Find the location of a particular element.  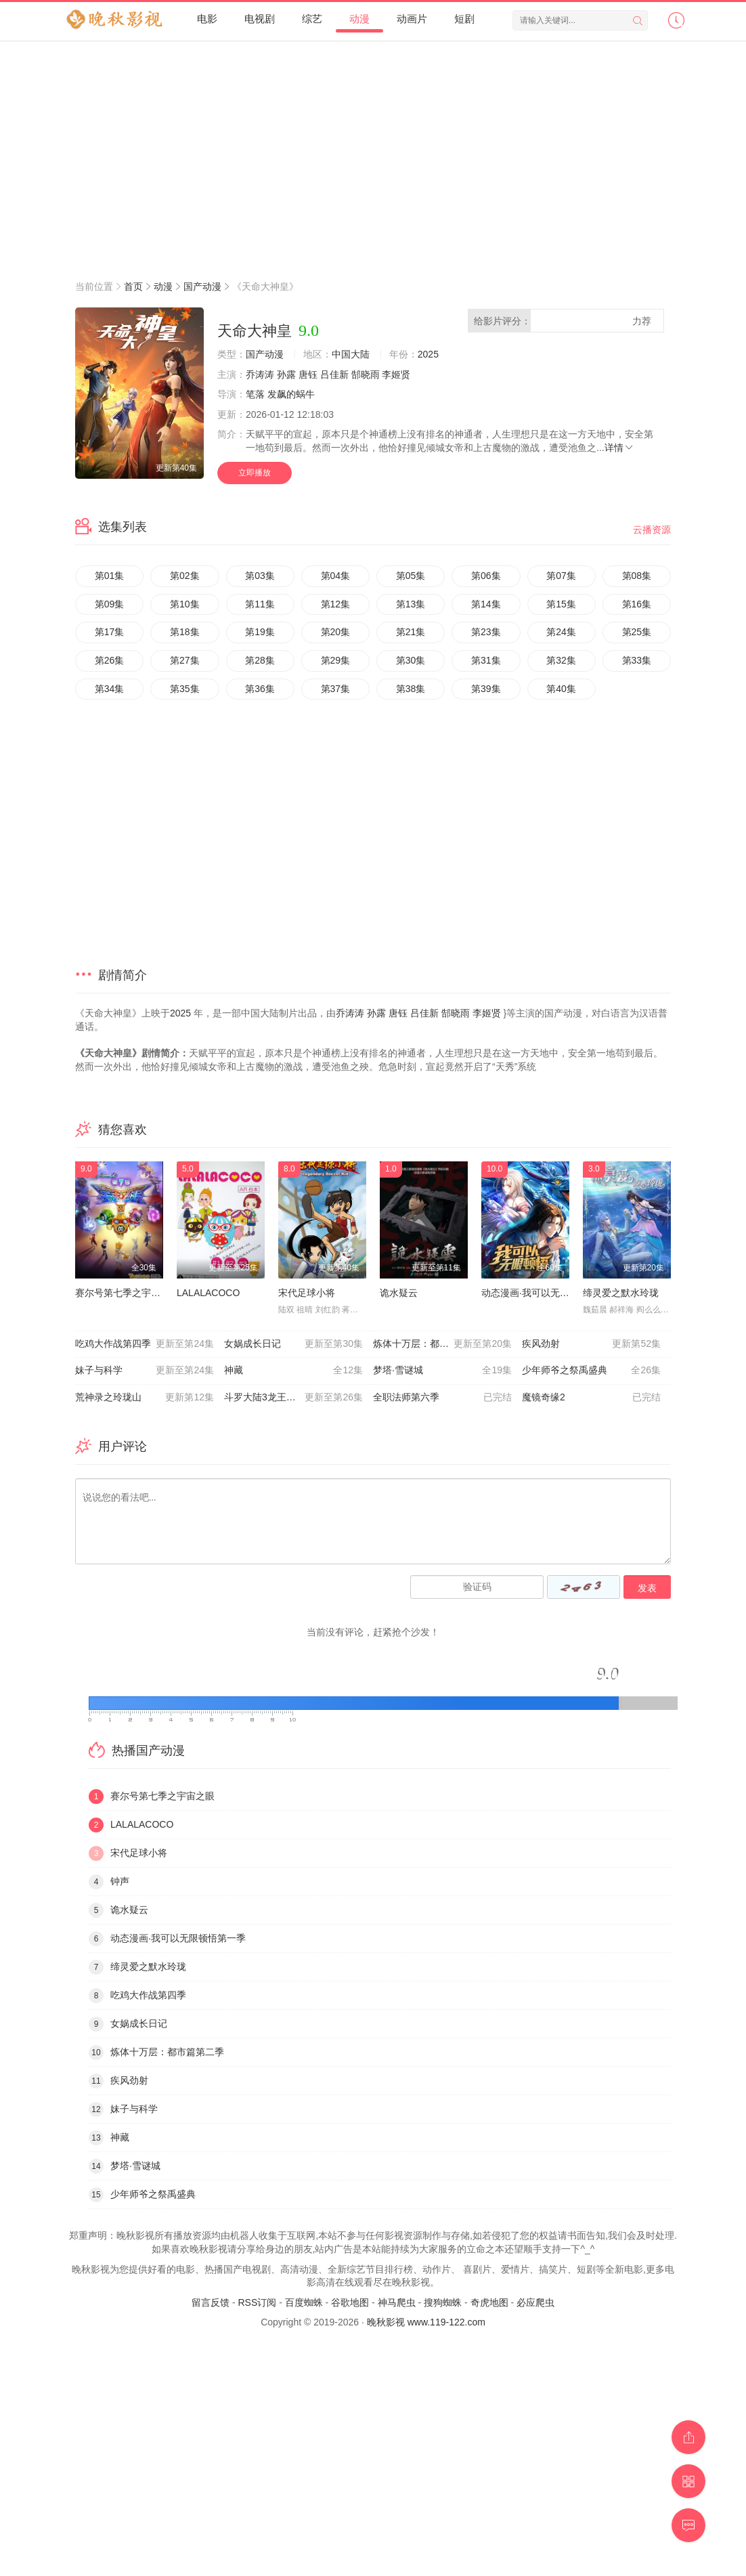

吃鸡大作战第四季 is located at coordinates (144, 1344).